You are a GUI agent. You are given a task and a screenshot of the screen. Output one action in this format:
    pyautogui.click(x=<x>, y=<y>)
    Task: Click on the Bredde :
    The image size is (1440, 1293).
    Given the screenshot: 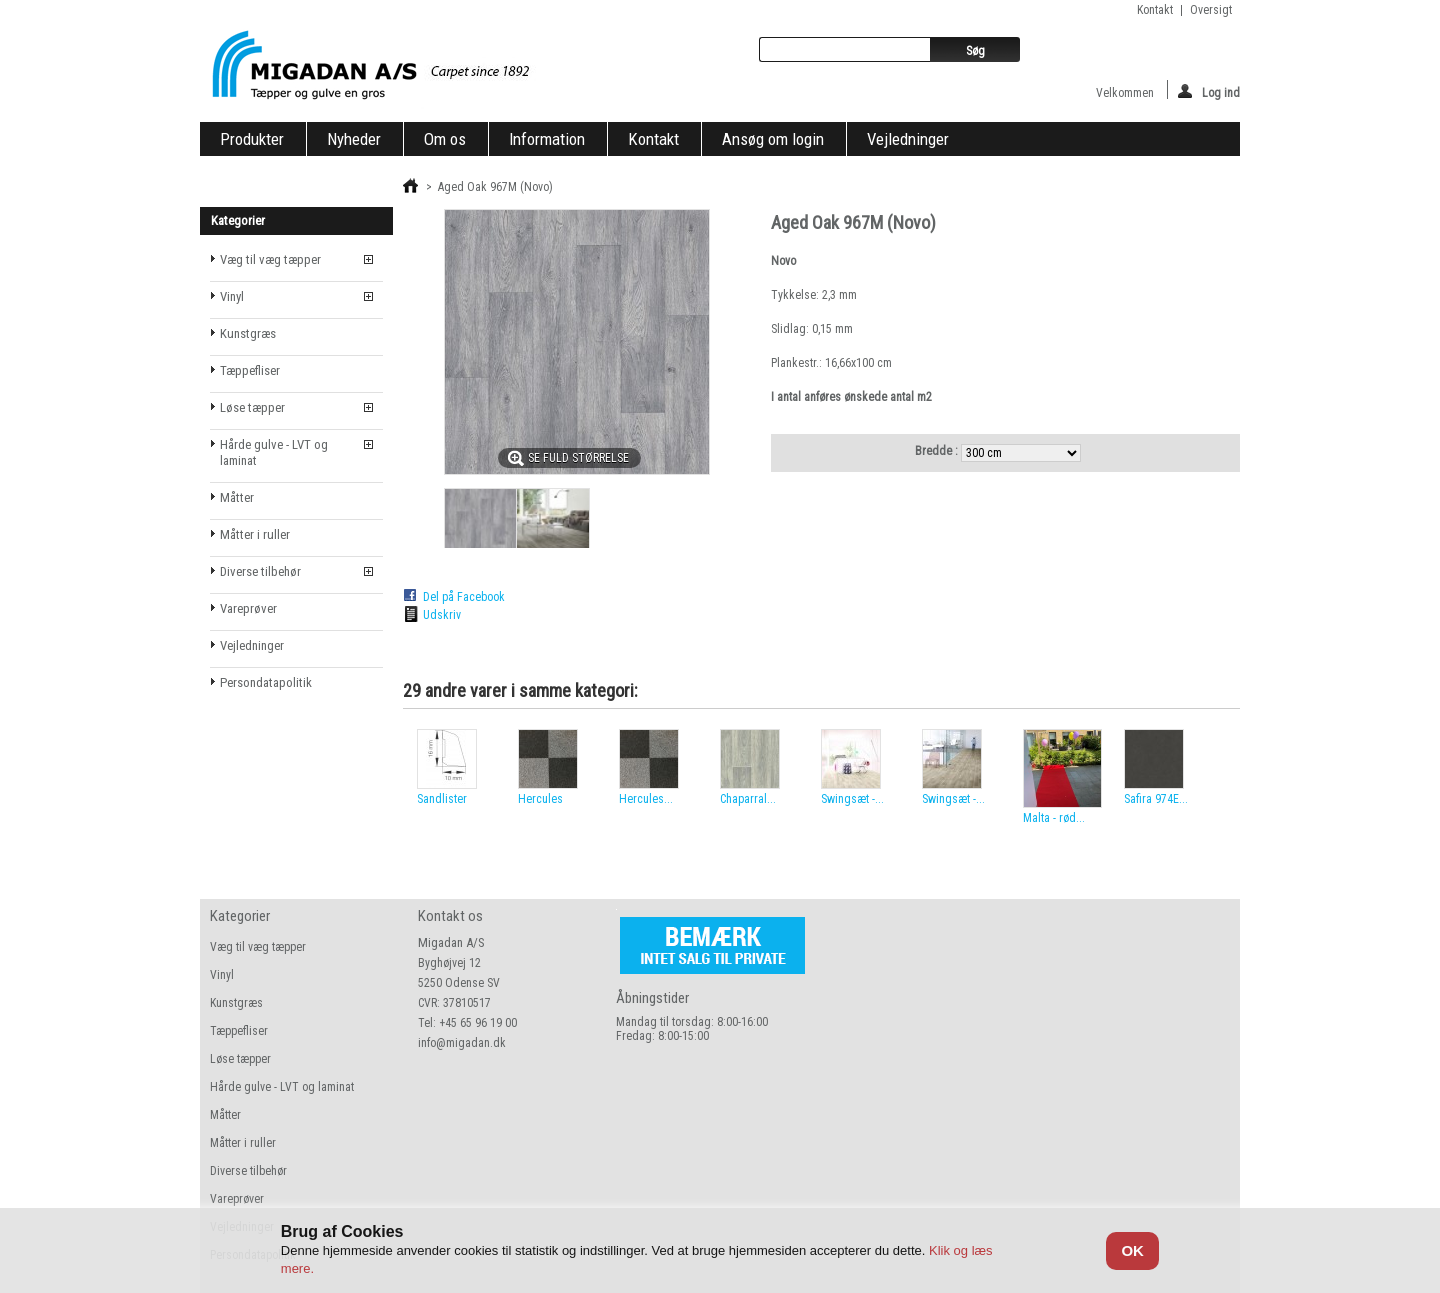 What is the action you would take?
    pyautogui.click(x=938, y=451)
    